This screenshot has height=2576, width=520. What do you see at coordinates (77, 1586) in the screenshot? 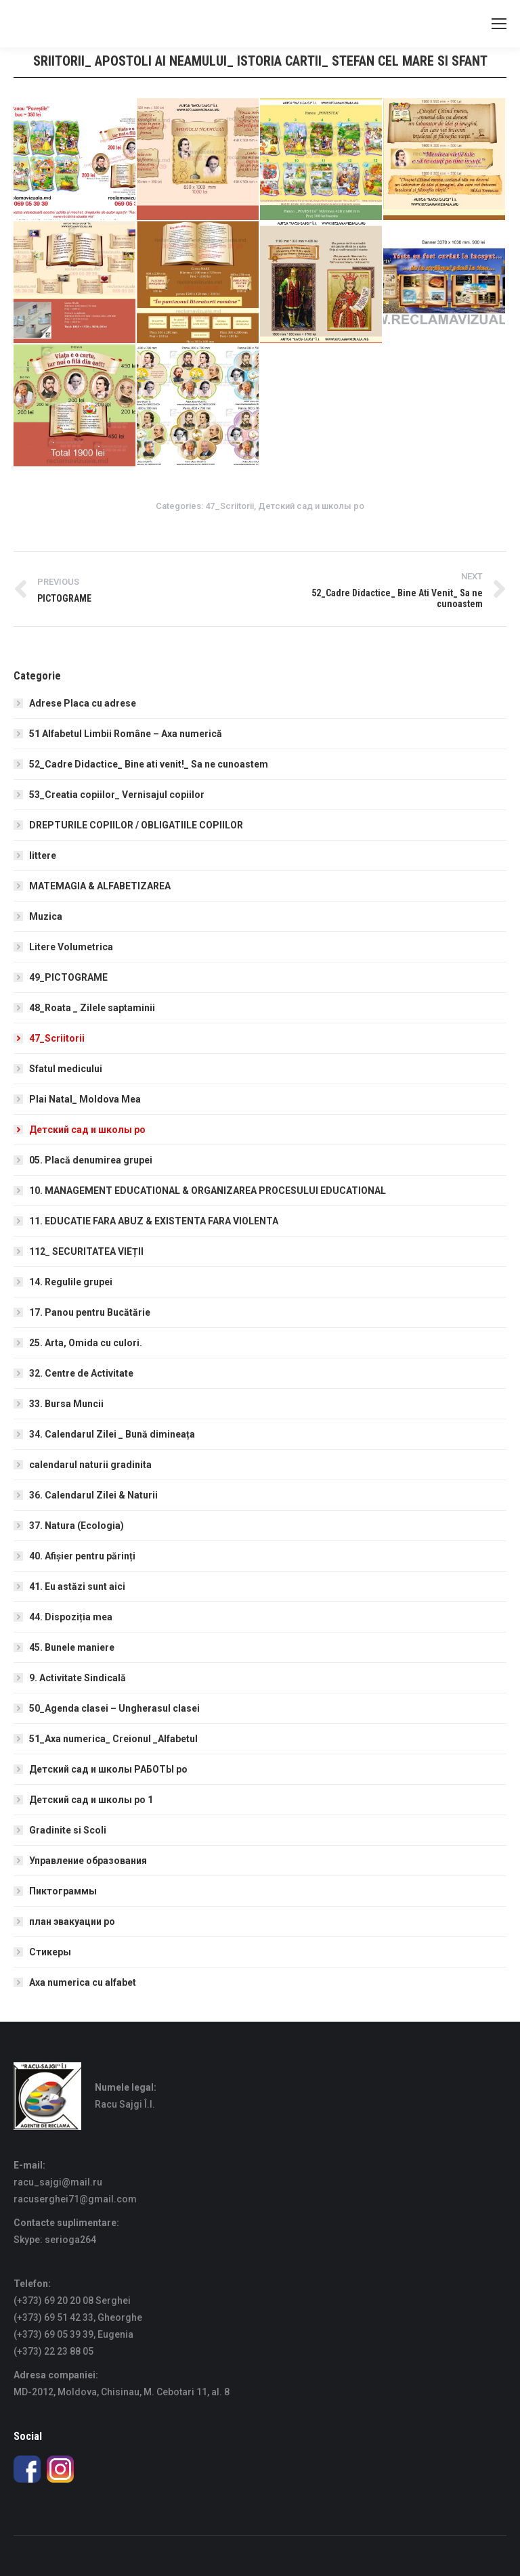
I see `41. Eu astăzi sunt aici` at bounding box center [77, 1586].